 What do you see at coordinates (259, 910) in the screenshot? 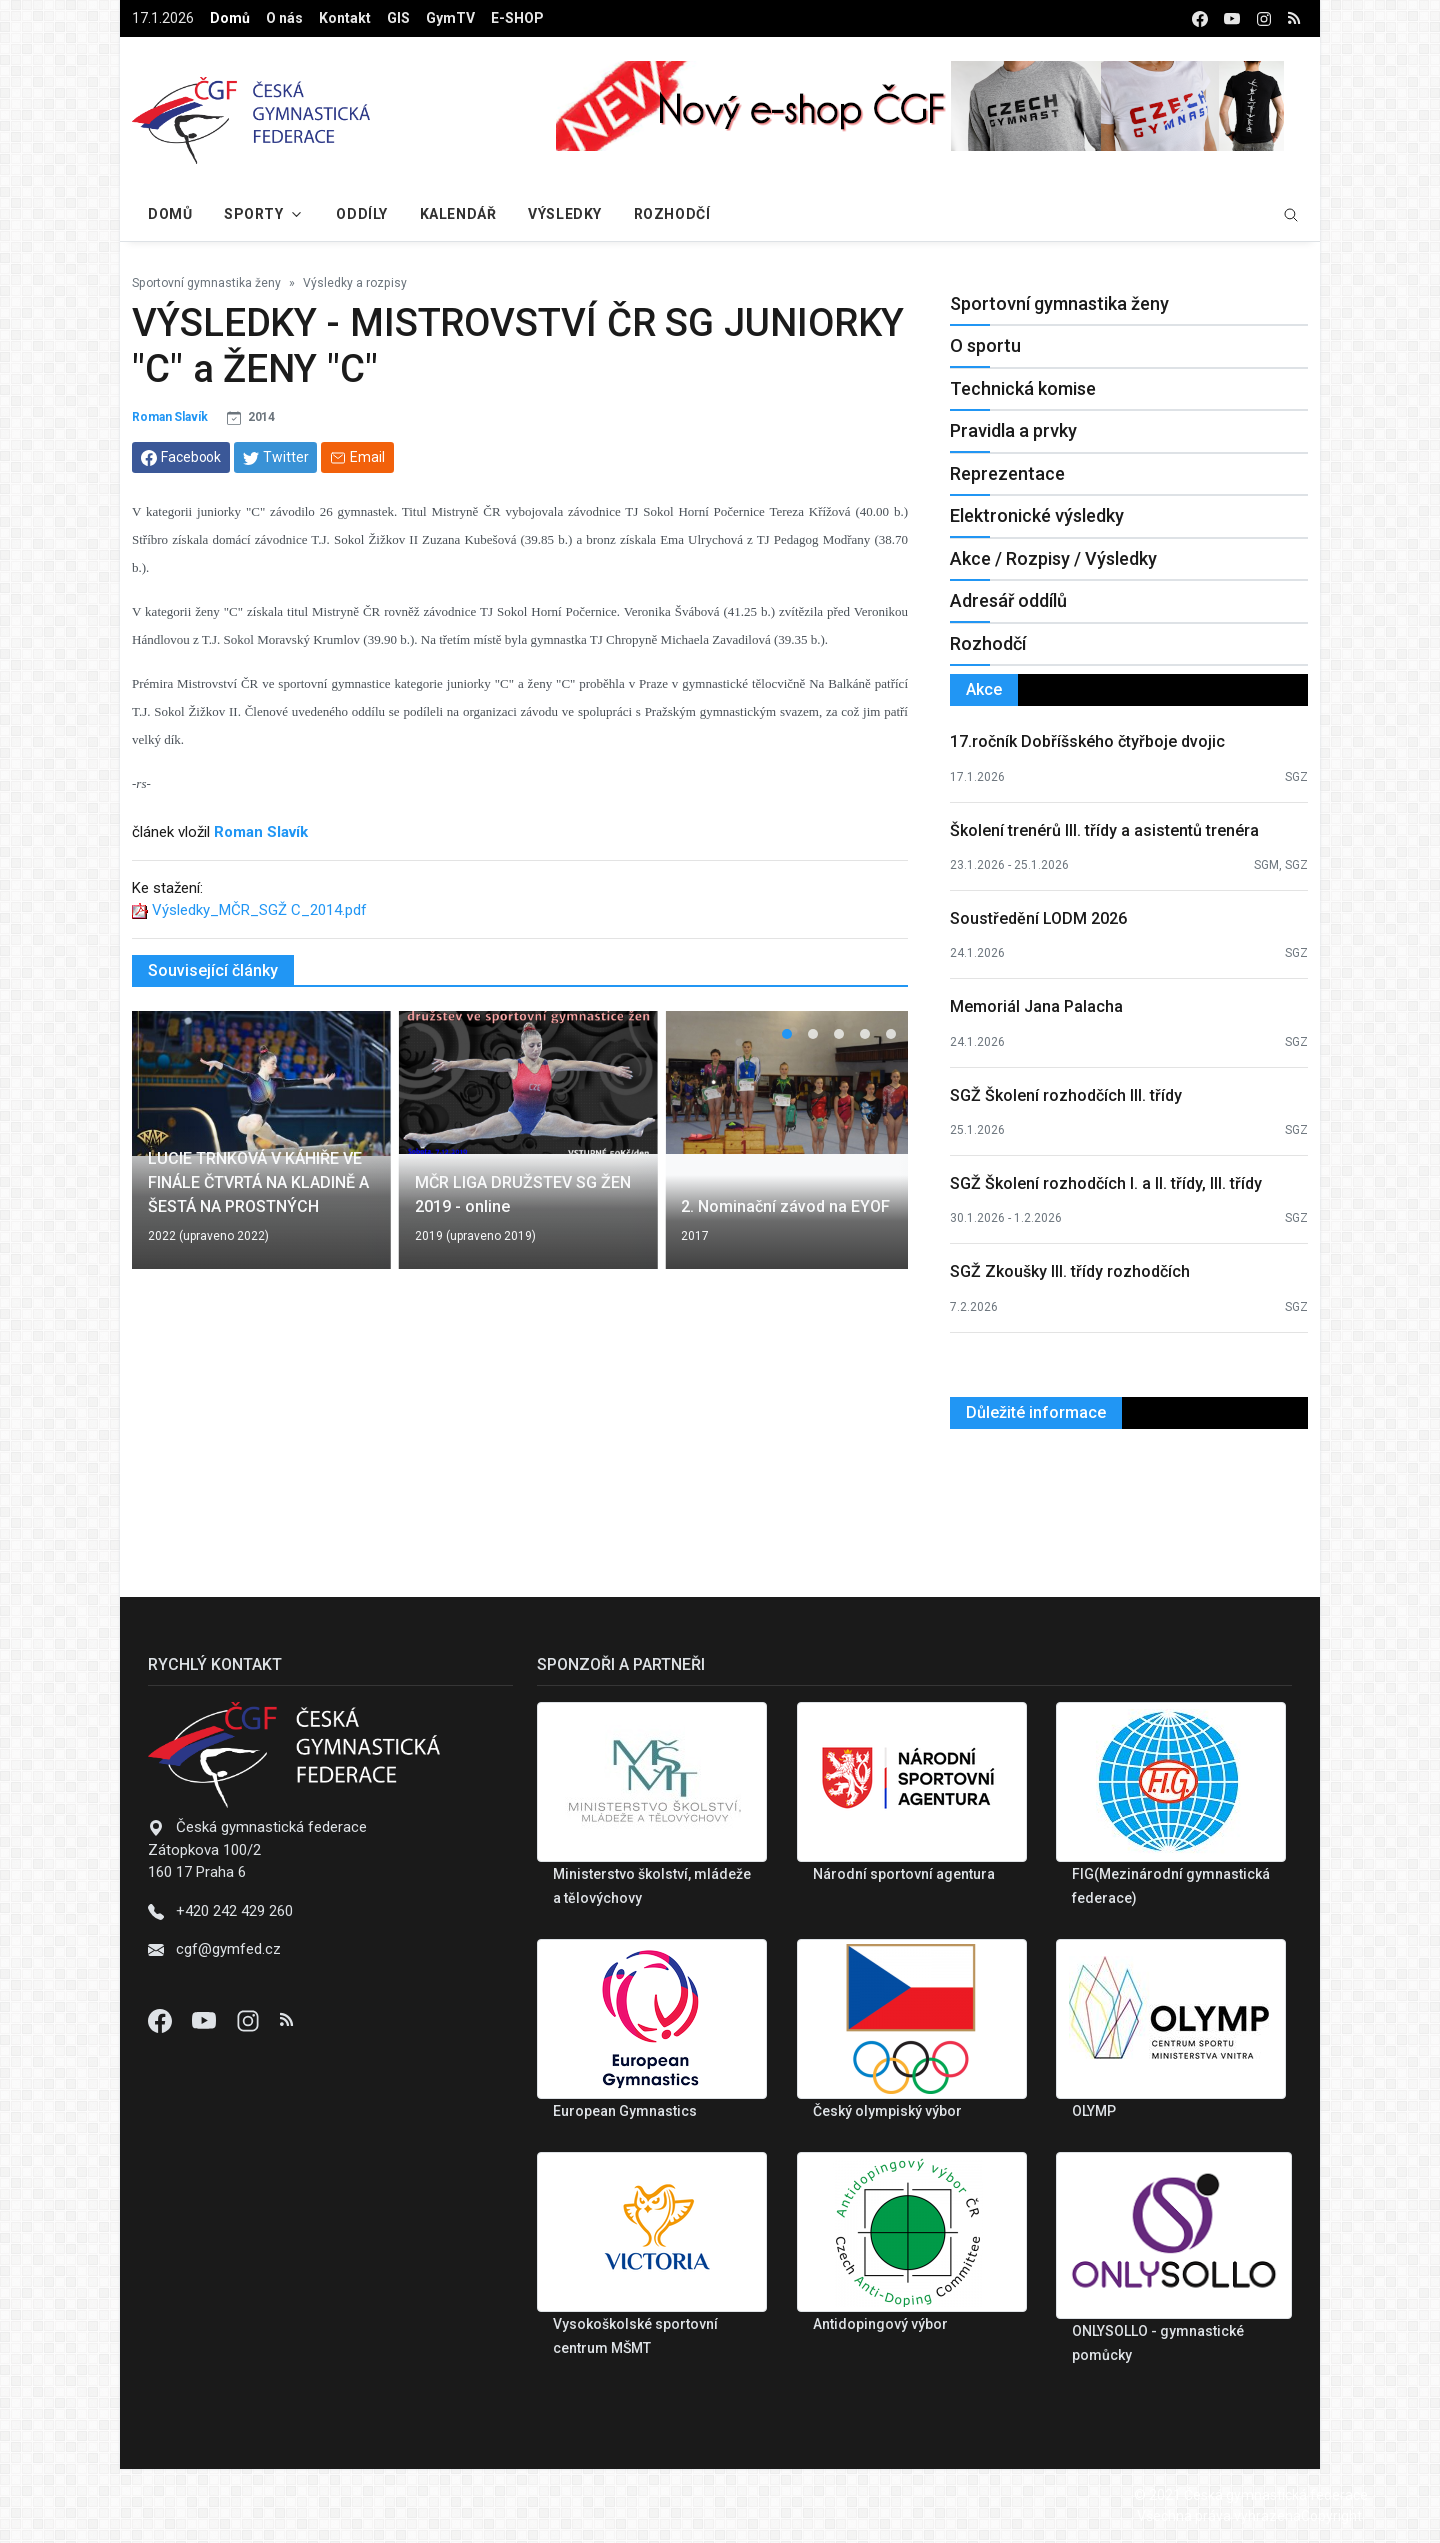
I see `Výsledky_MČR_SGŽ C_2014.pdf` at bounding box center [259, 910].